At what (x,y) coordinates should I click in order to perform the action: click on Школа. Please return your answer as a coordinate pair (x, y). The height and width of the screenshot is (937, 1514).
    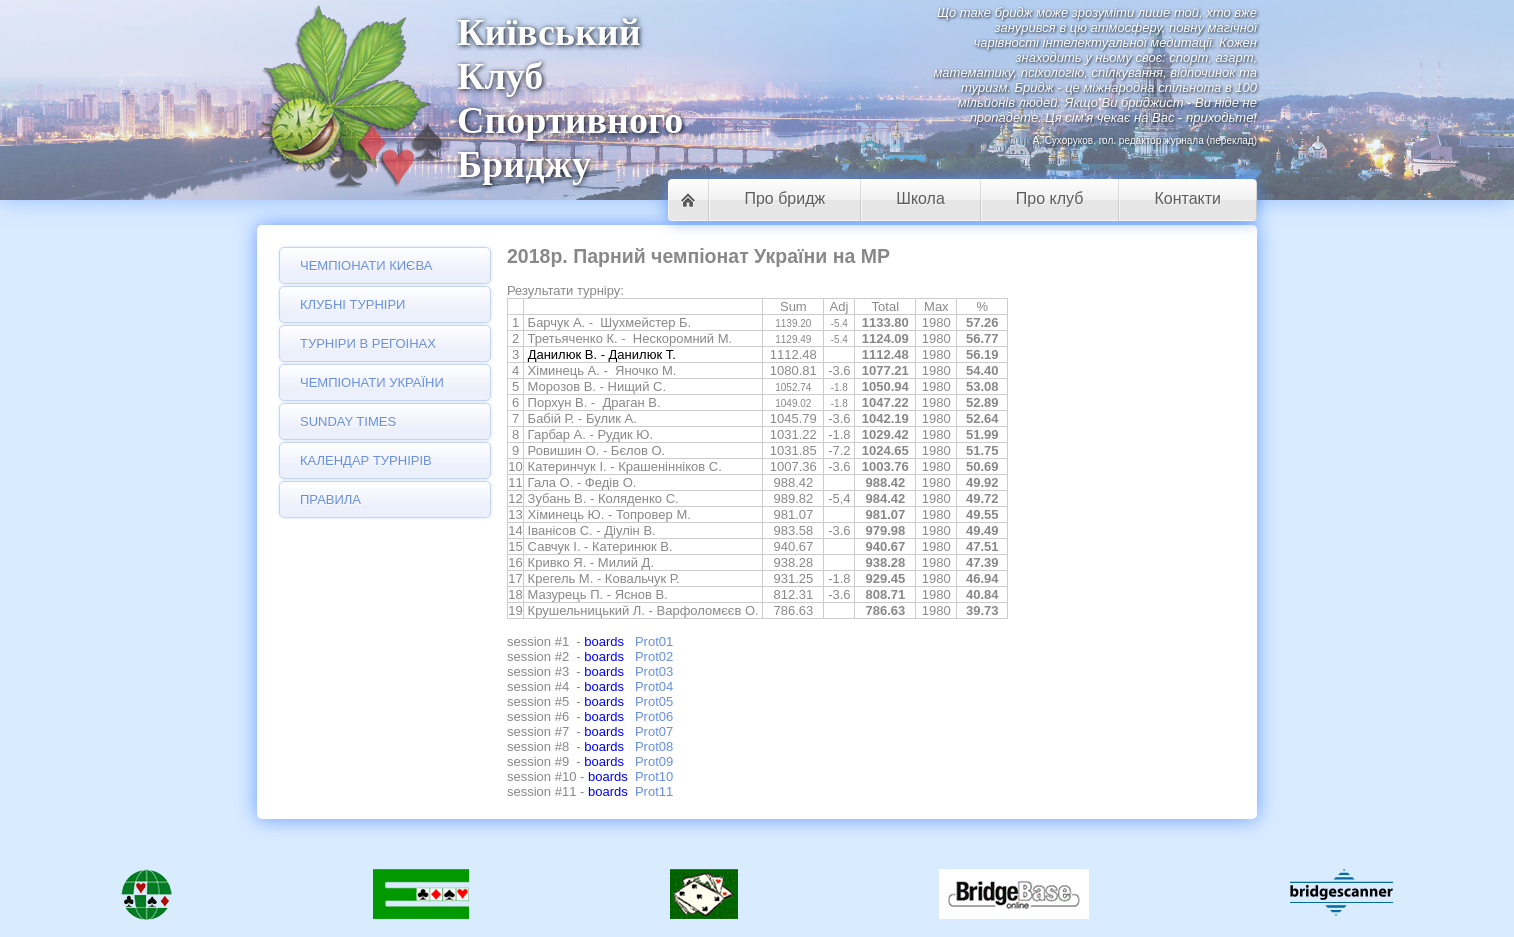
    Looking at the image, I should click on (920, 198).